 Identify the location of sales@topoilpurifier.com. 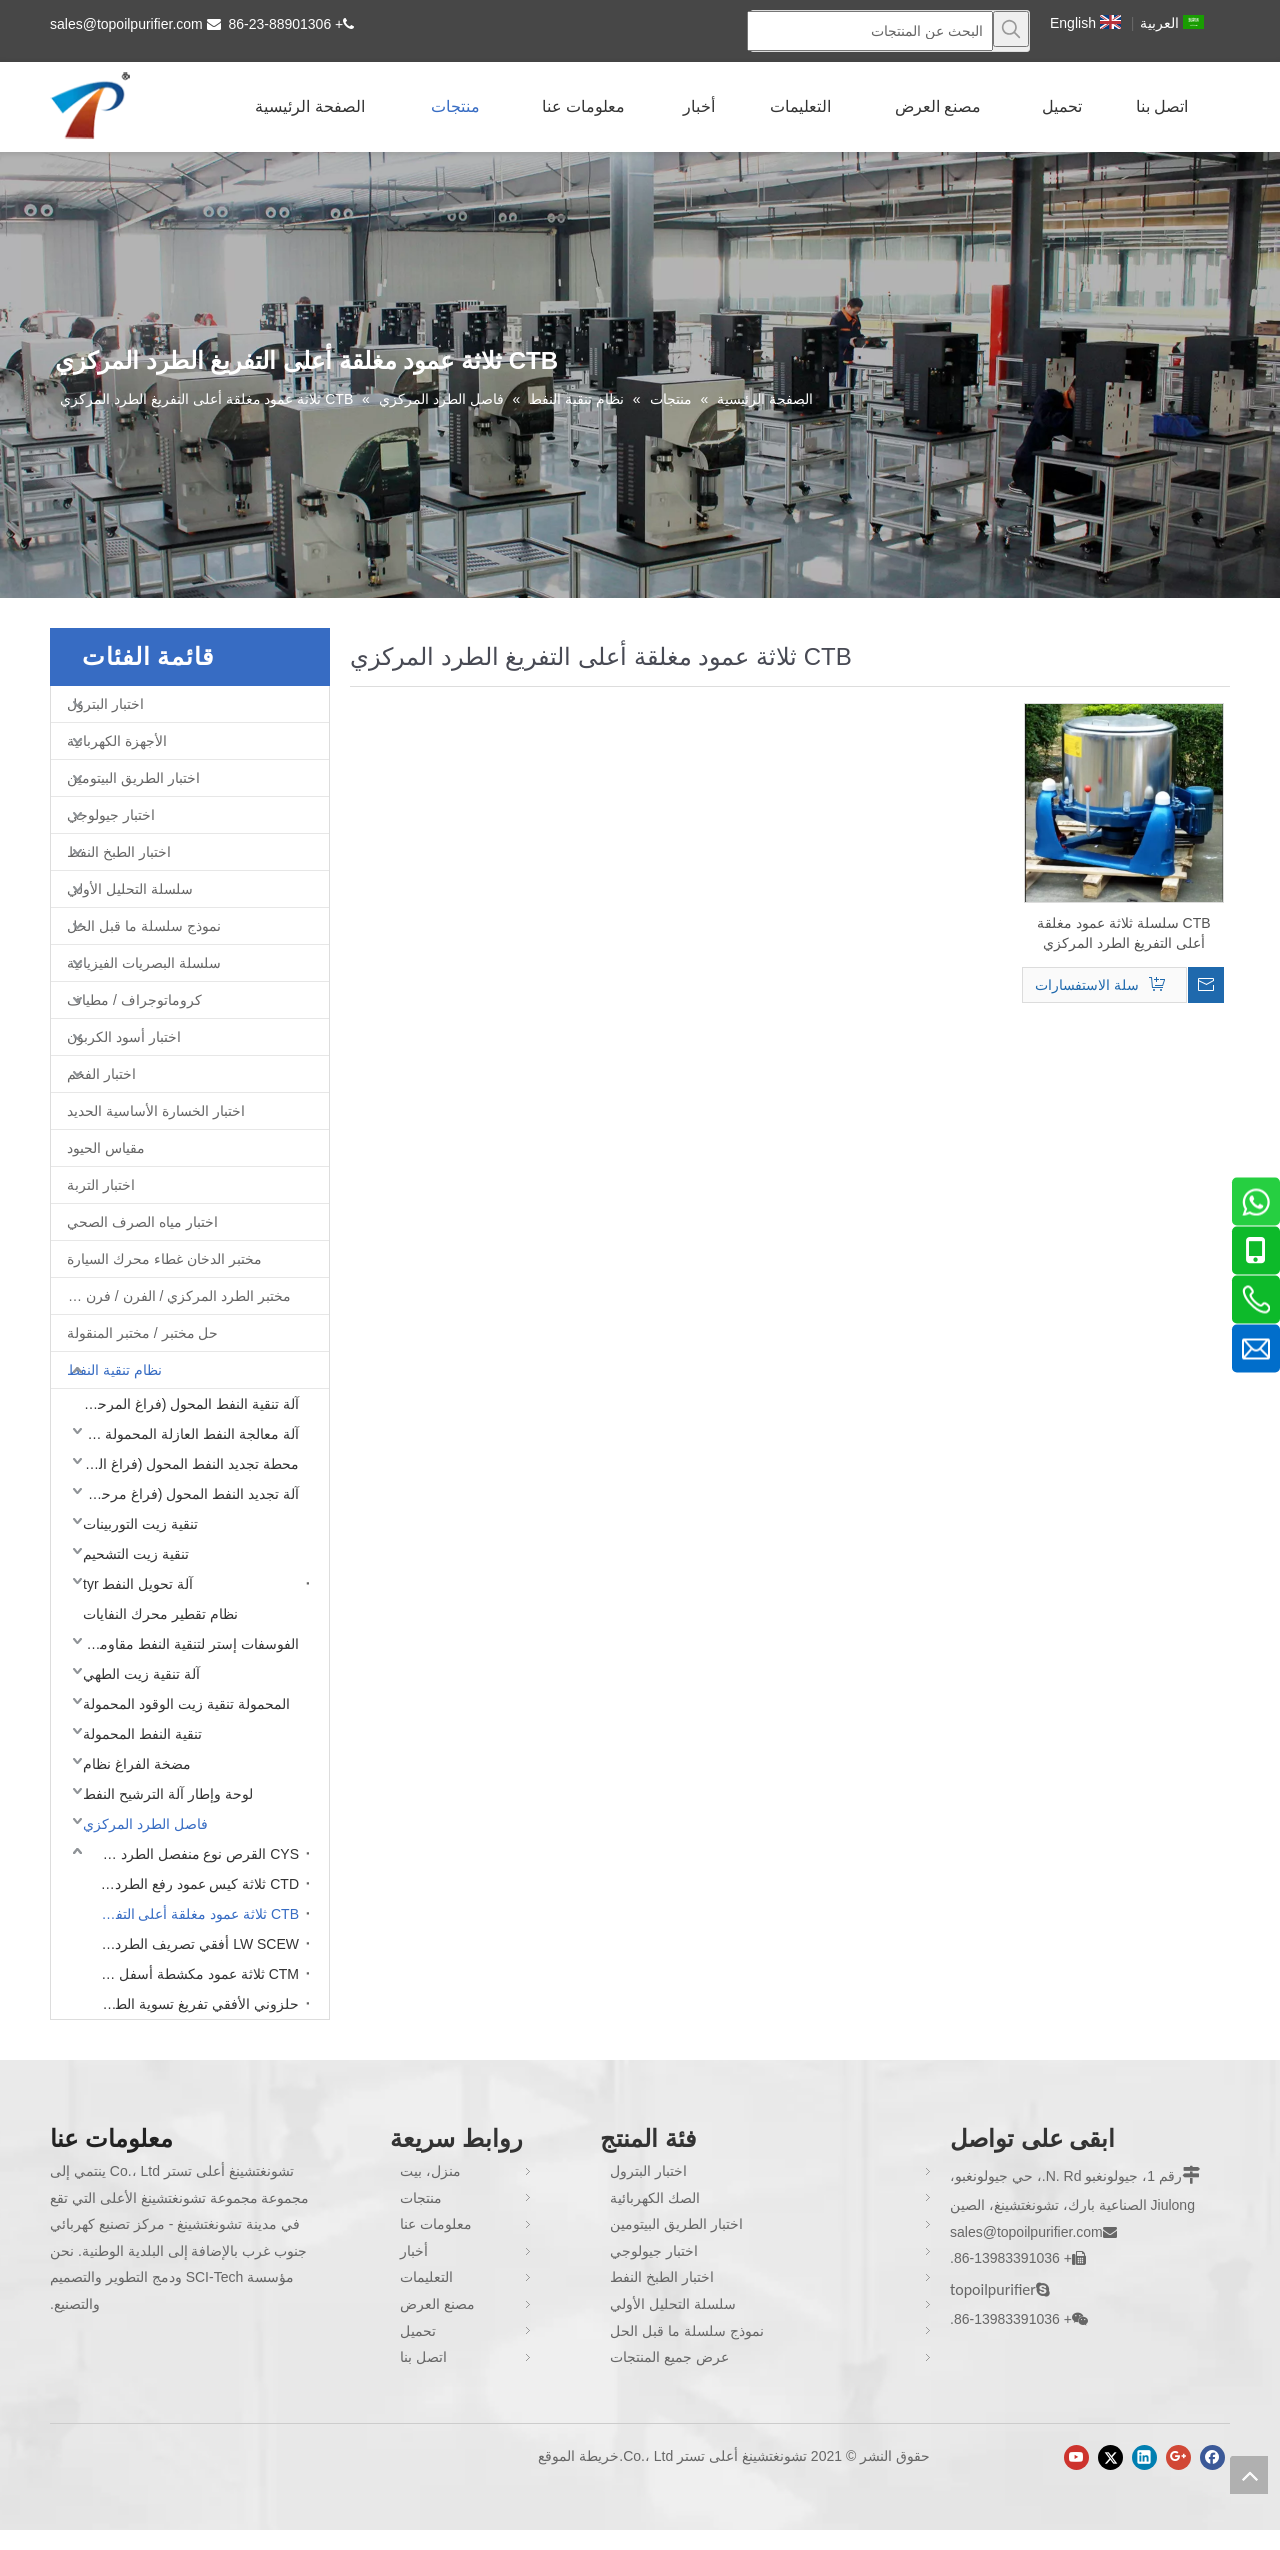
(126, 24).